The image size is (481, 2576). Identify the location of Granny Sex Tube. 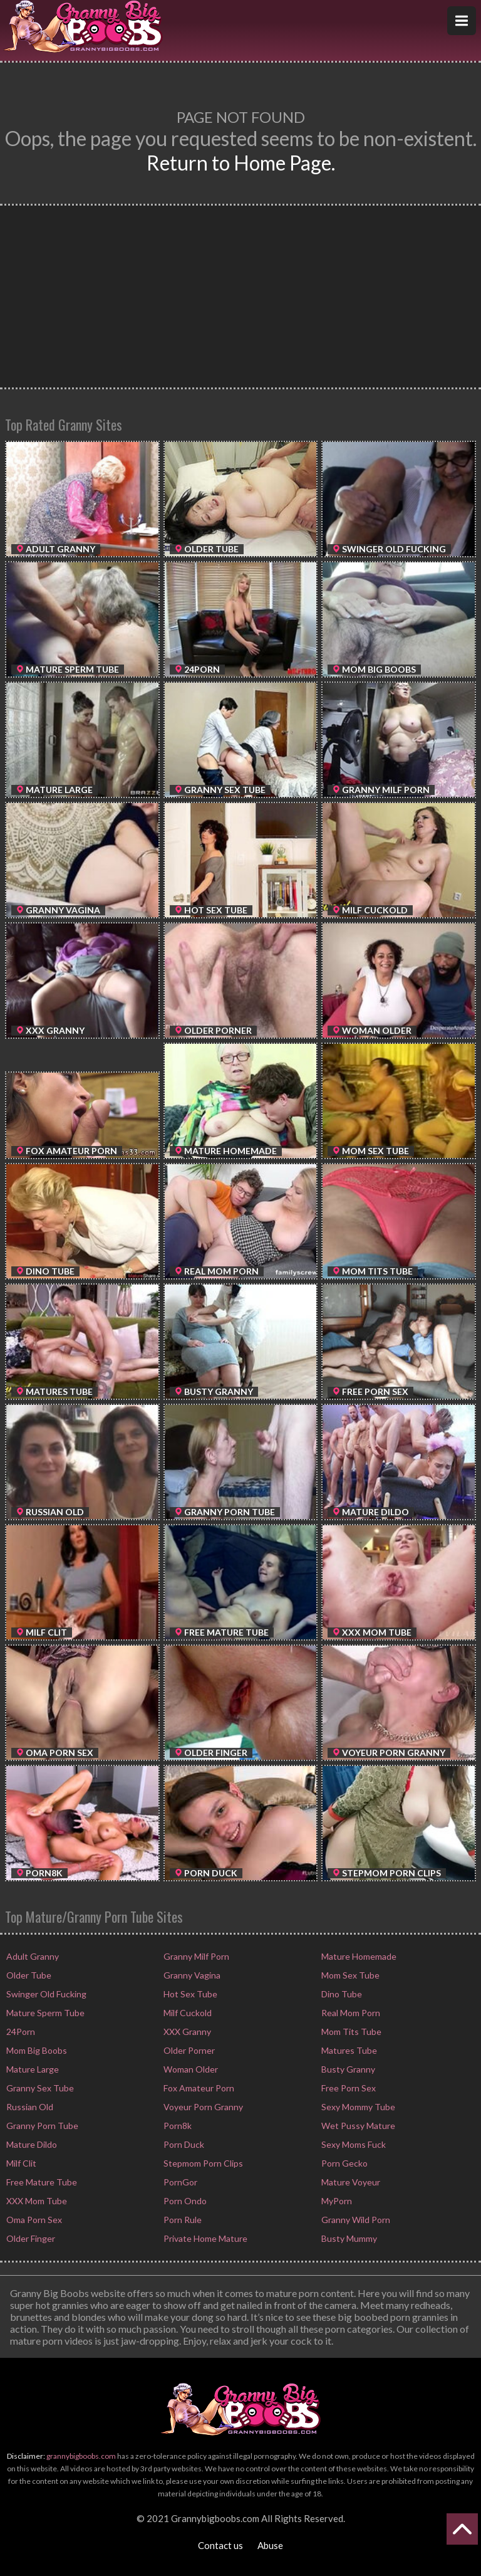
(39, 2088).